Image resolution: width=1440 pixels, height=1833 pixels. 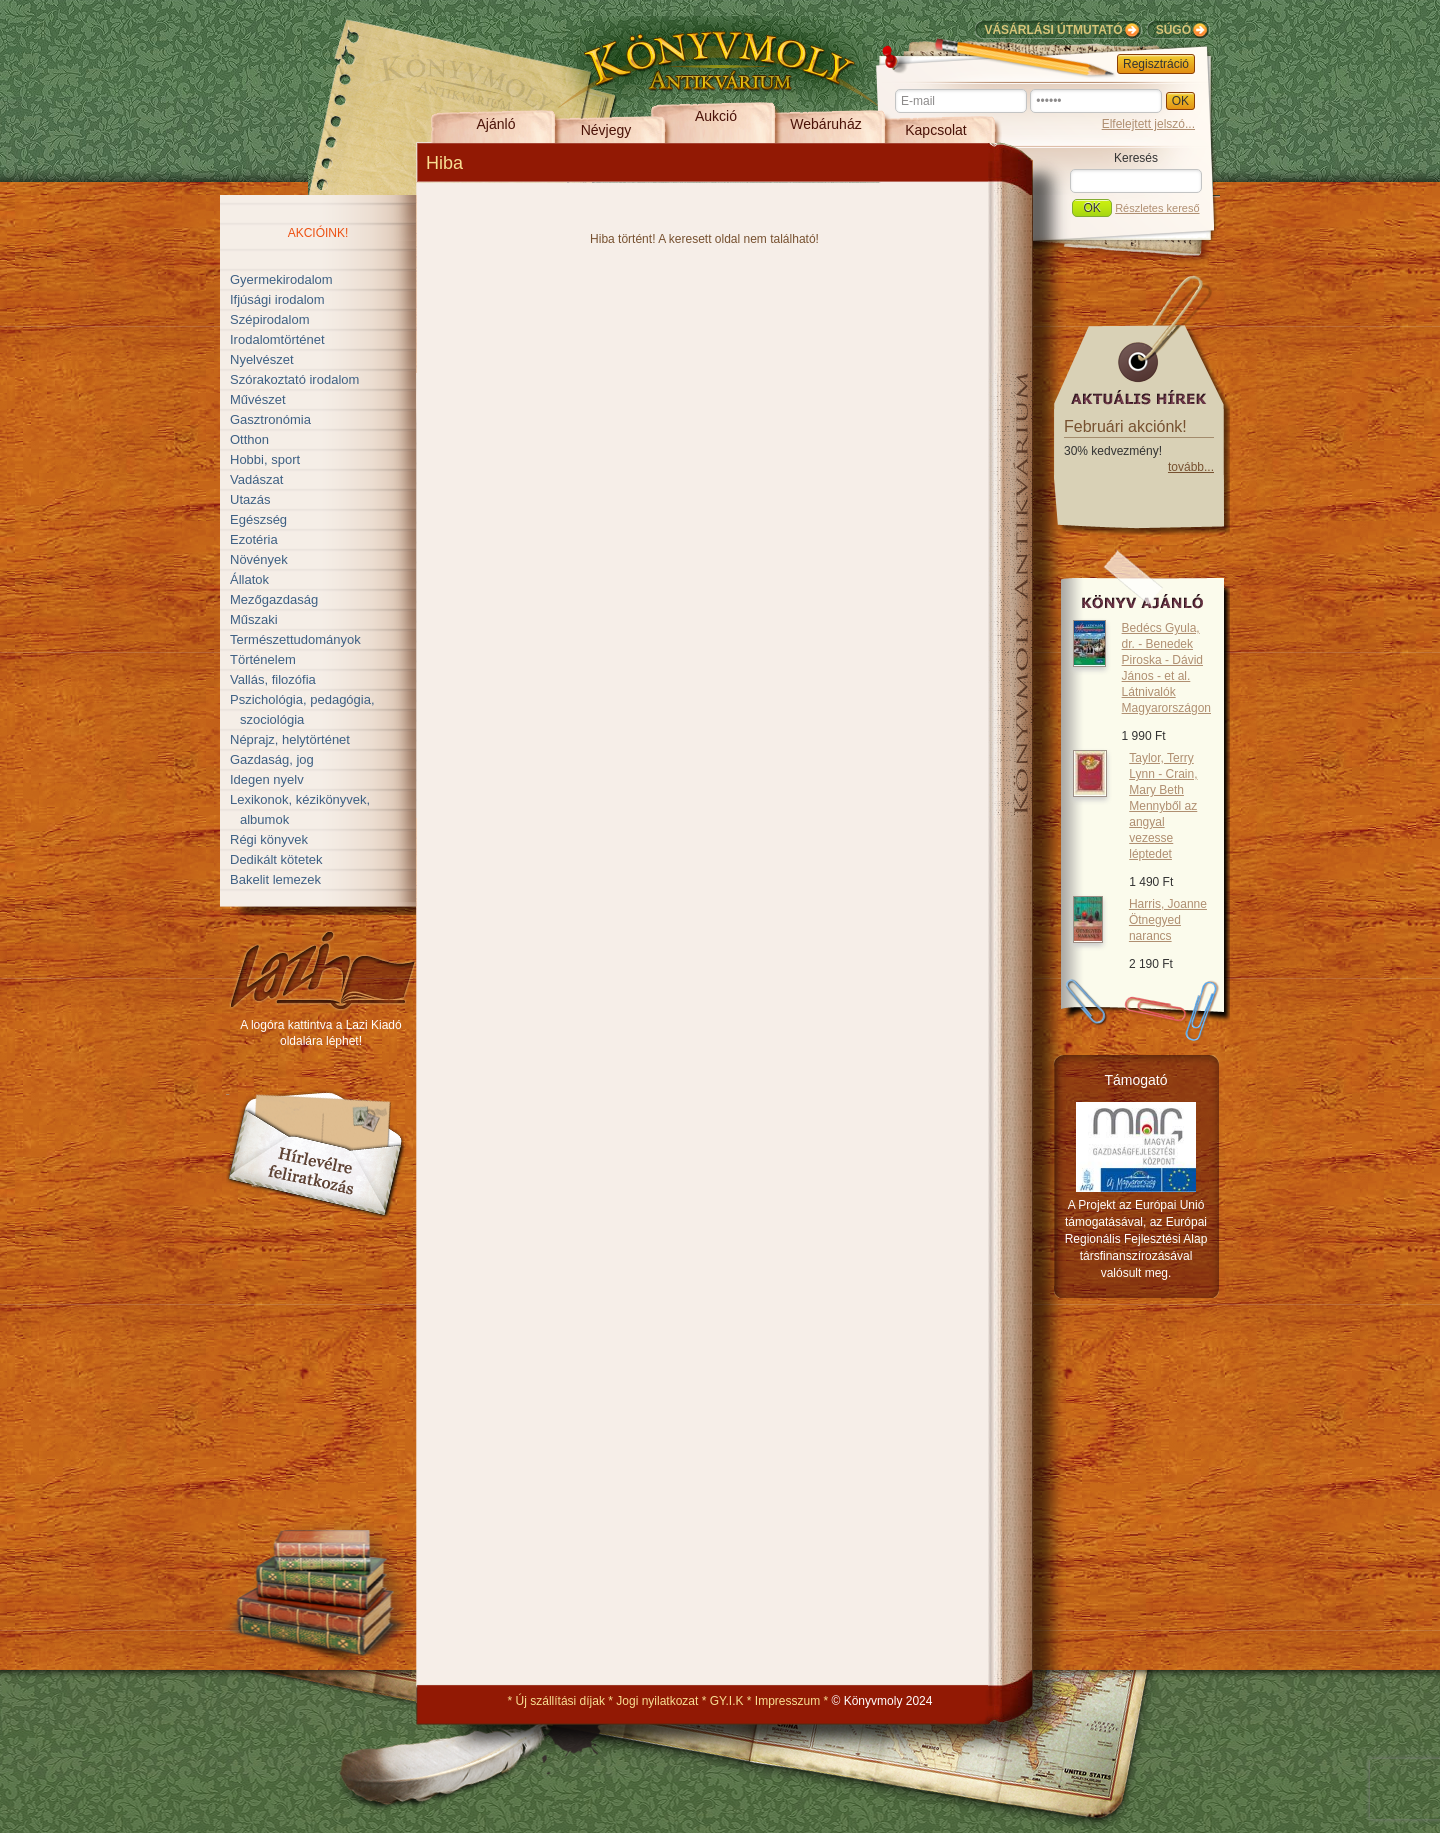 I want to click on Növények, so click(x=259, y=559).